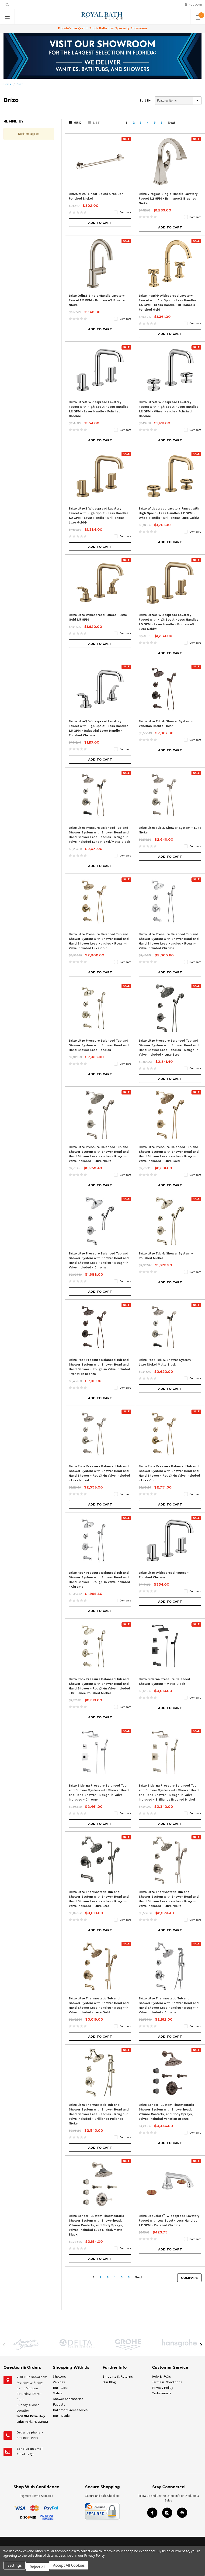 The width and height of the screenshot is (205, 2576). What do you see at coordinates (169, 2220) in the screenshot?
I see `Brizo Beauclere™ Widespread Lavatory Faucet with Low Spout - Less Handles 1.2 GPM - Polished Chrome` at bounding box center [169, 2220].